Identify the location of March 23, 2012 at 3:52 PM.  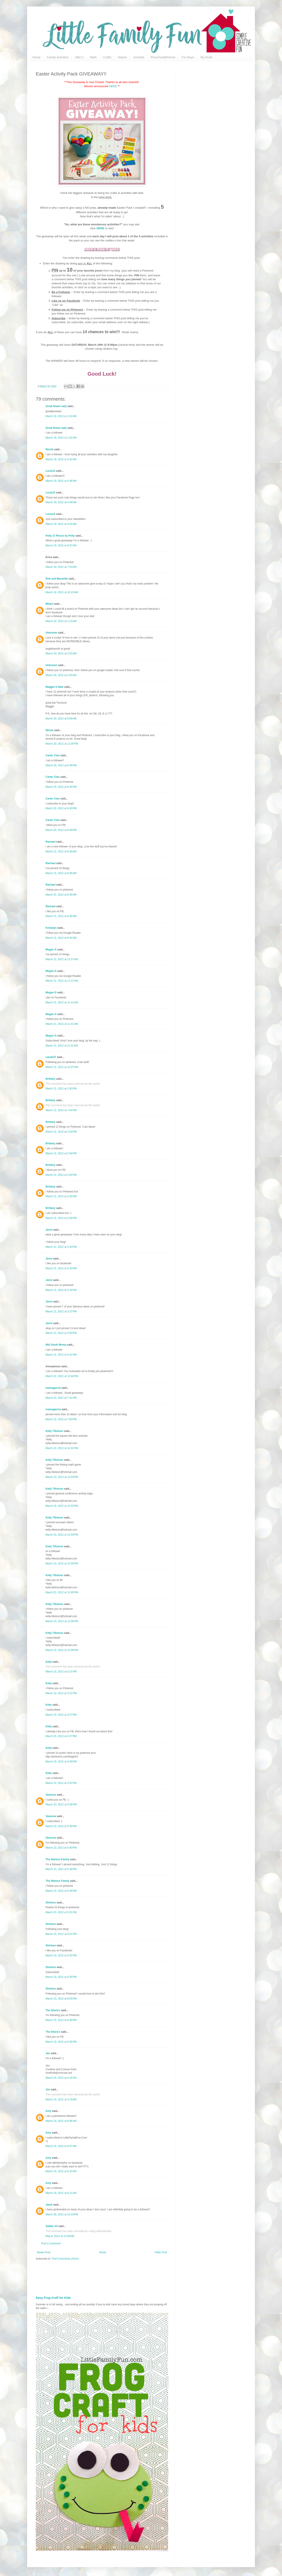
(61, 1783).